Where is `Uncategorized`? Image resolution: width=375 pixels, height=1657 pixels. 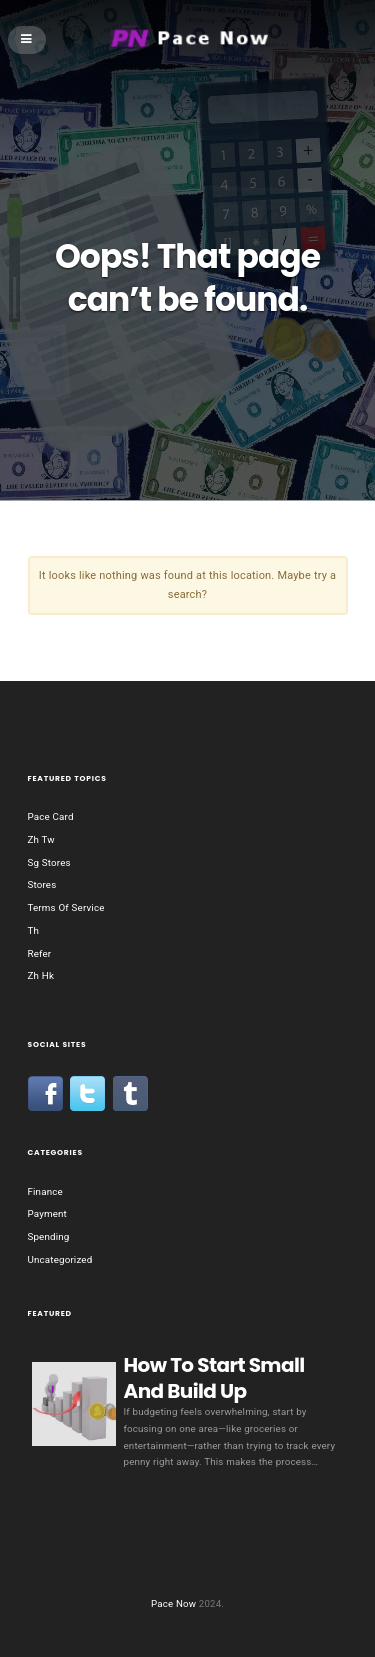
Uncategorized is located at coordinates (60, 1259).